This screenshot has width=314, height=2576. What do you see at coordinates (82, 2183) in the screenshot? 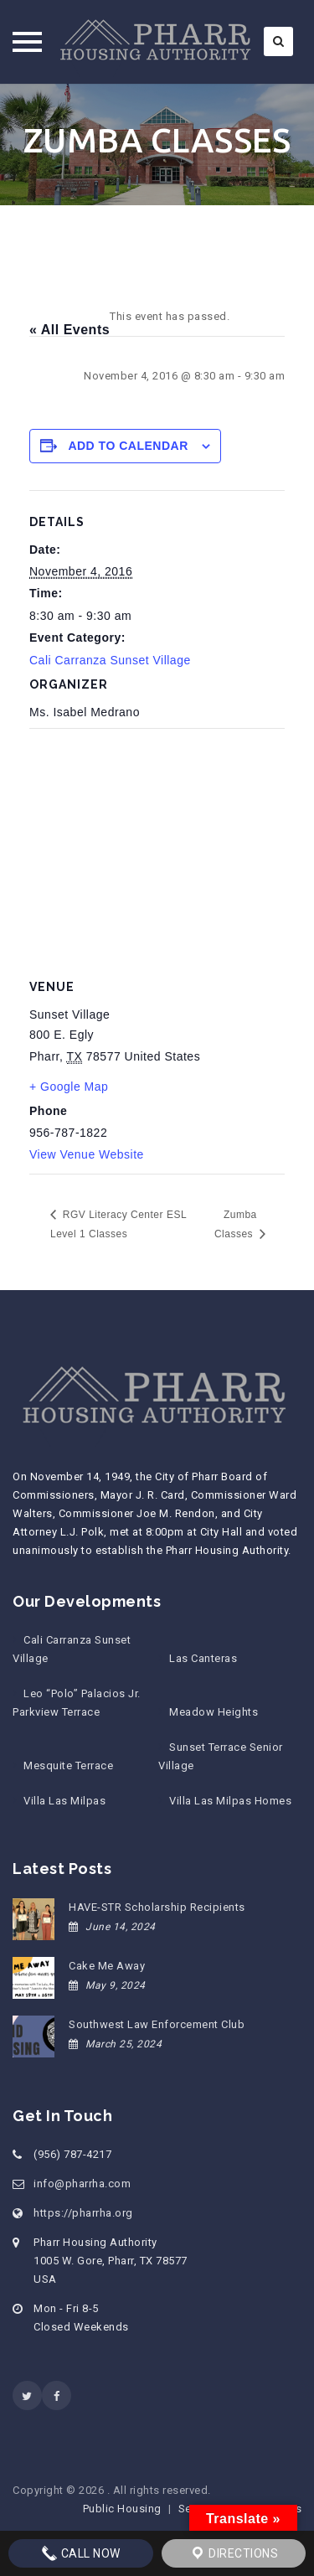
I see `info@pharrha.com` at bounding box center [82, 2183].